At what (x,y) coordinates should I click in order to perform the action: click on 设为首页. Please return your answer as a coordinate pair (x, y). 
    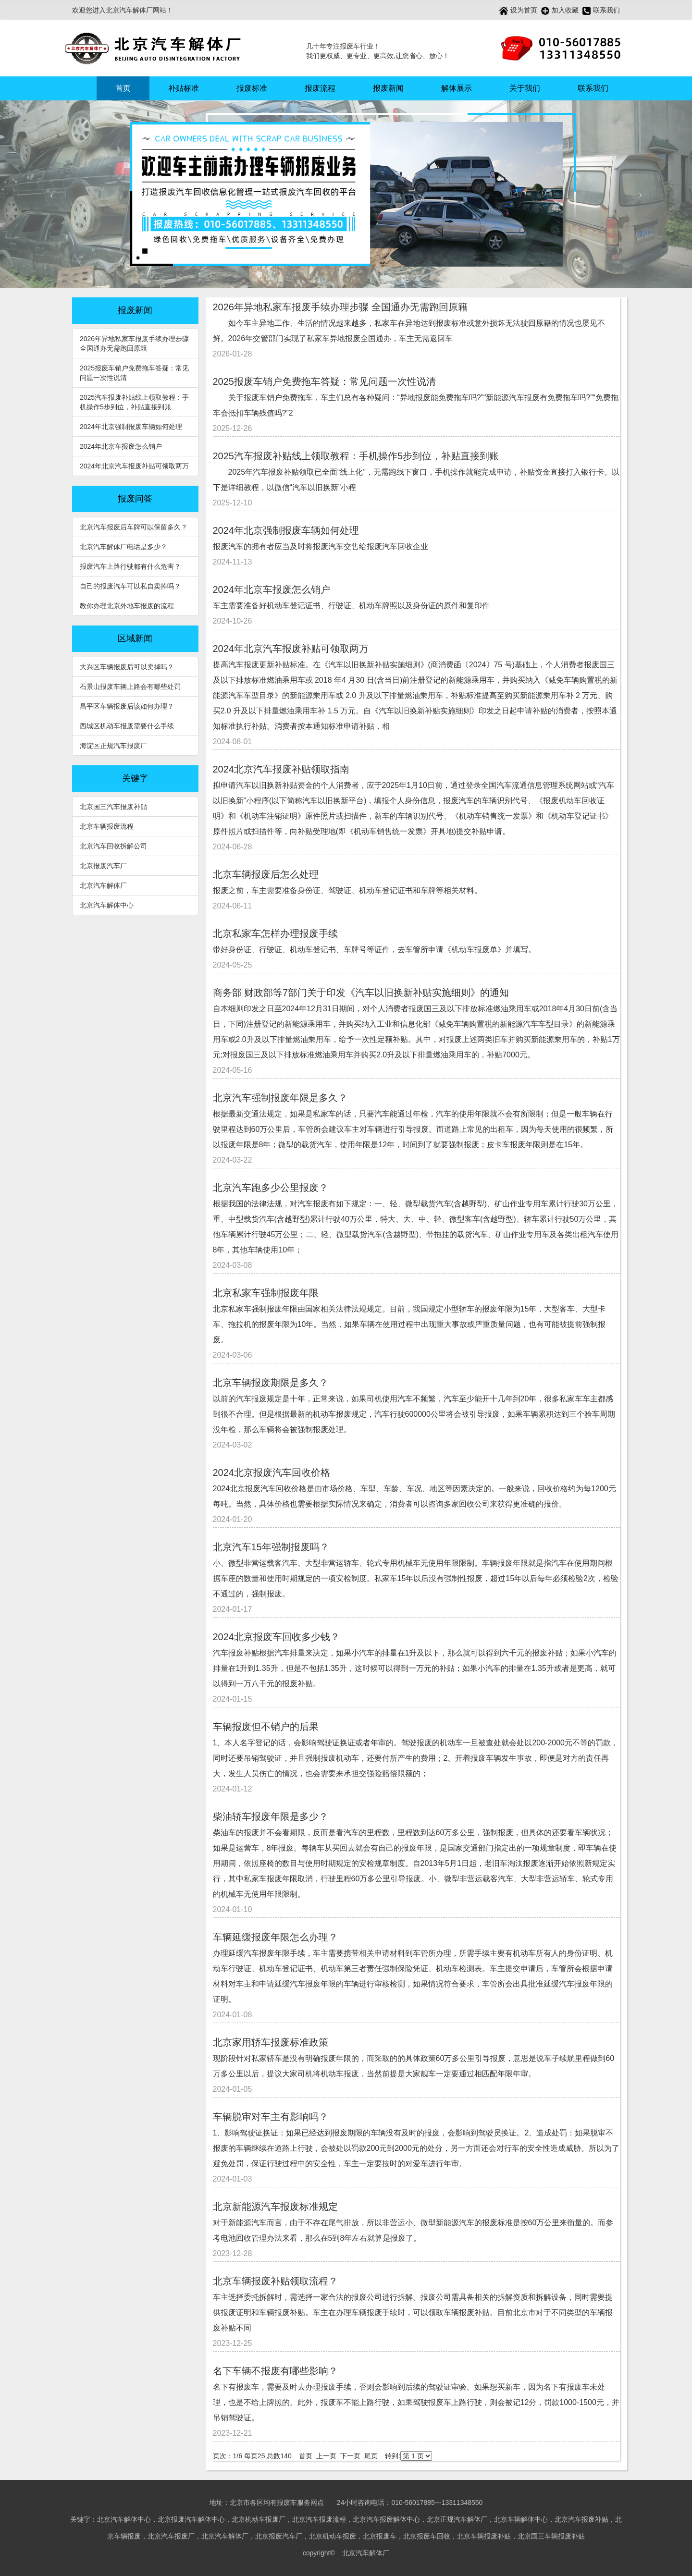
    Looking at the image, I should click on (518, 10).